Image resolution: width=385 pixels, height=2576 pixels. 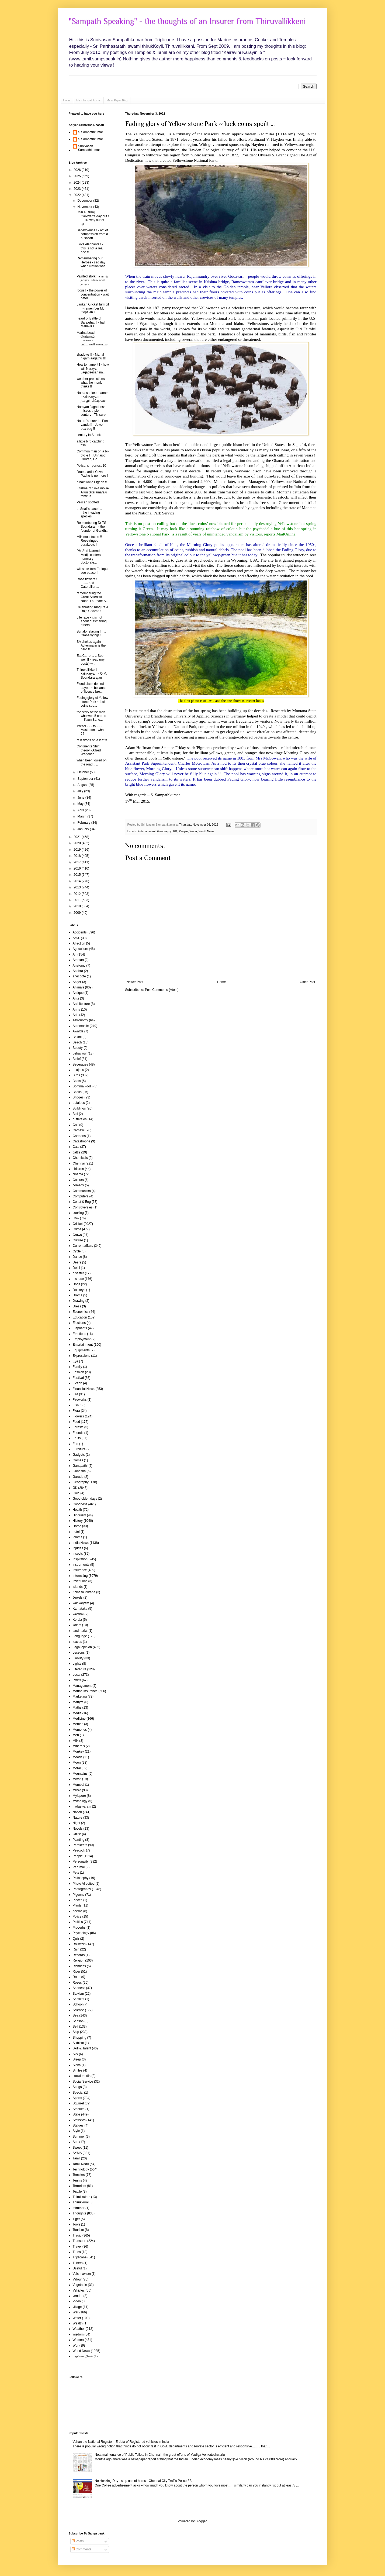 What do you see at coordinates (76, 2131) in the screenshot?
I see `Style` at bounding box center [76, 2131].